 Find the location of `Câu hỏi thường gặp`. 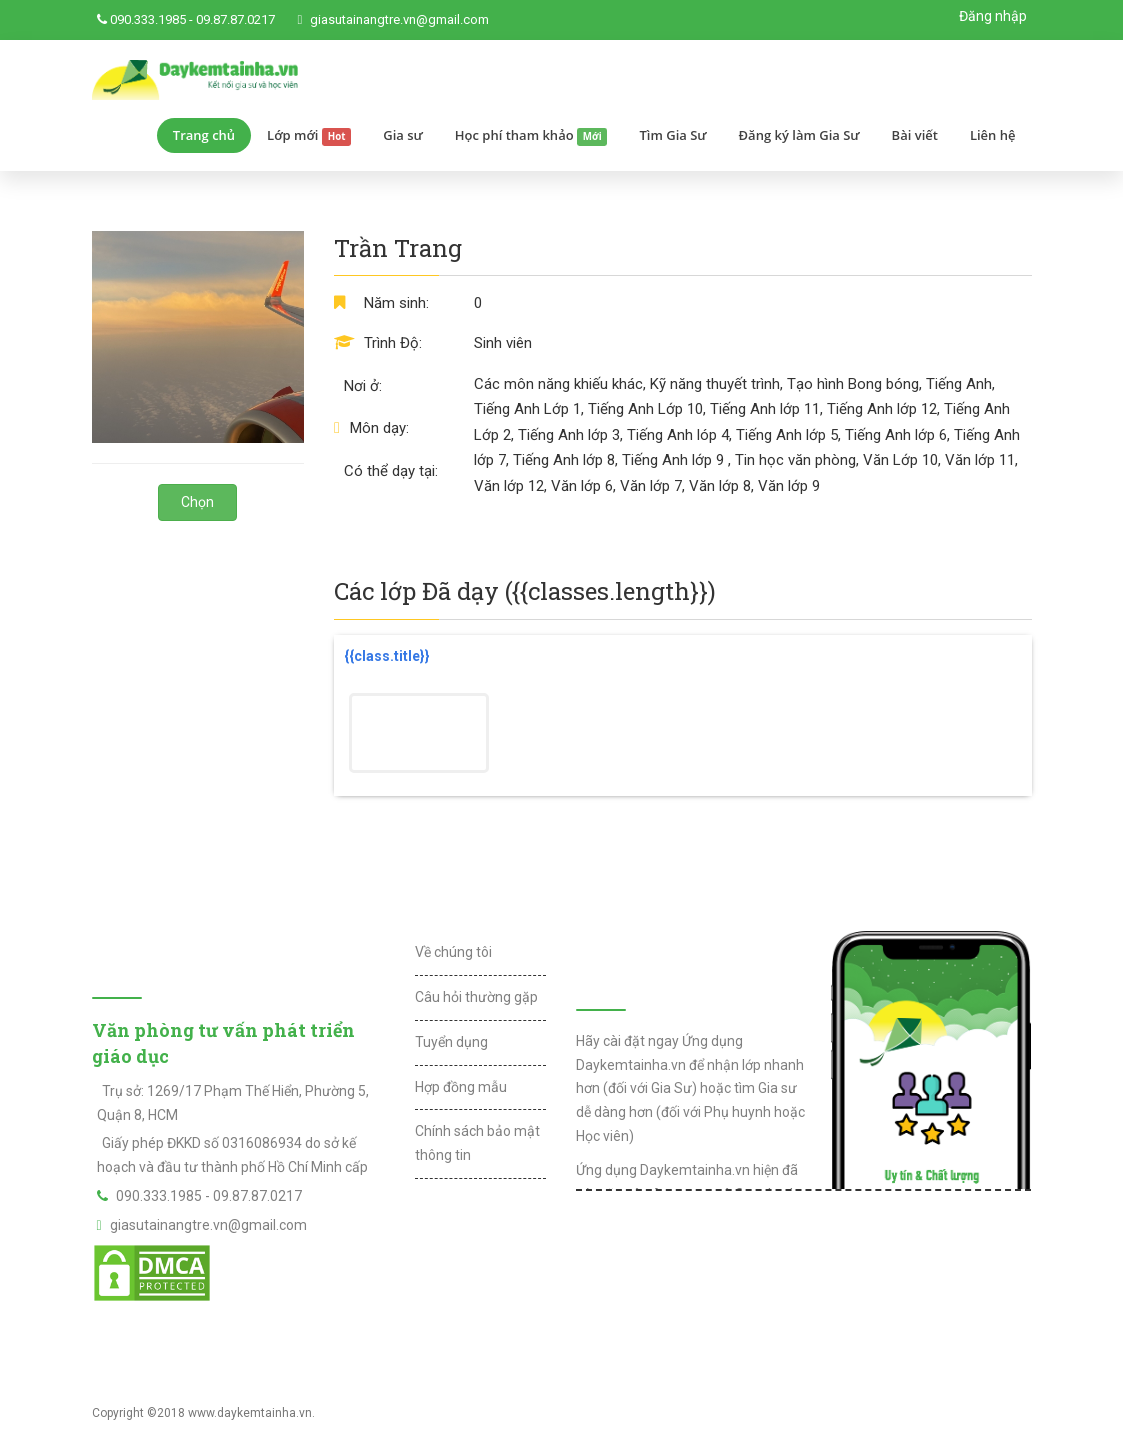

Câu hỏi thường gặp is located at coordinates (476, 997).